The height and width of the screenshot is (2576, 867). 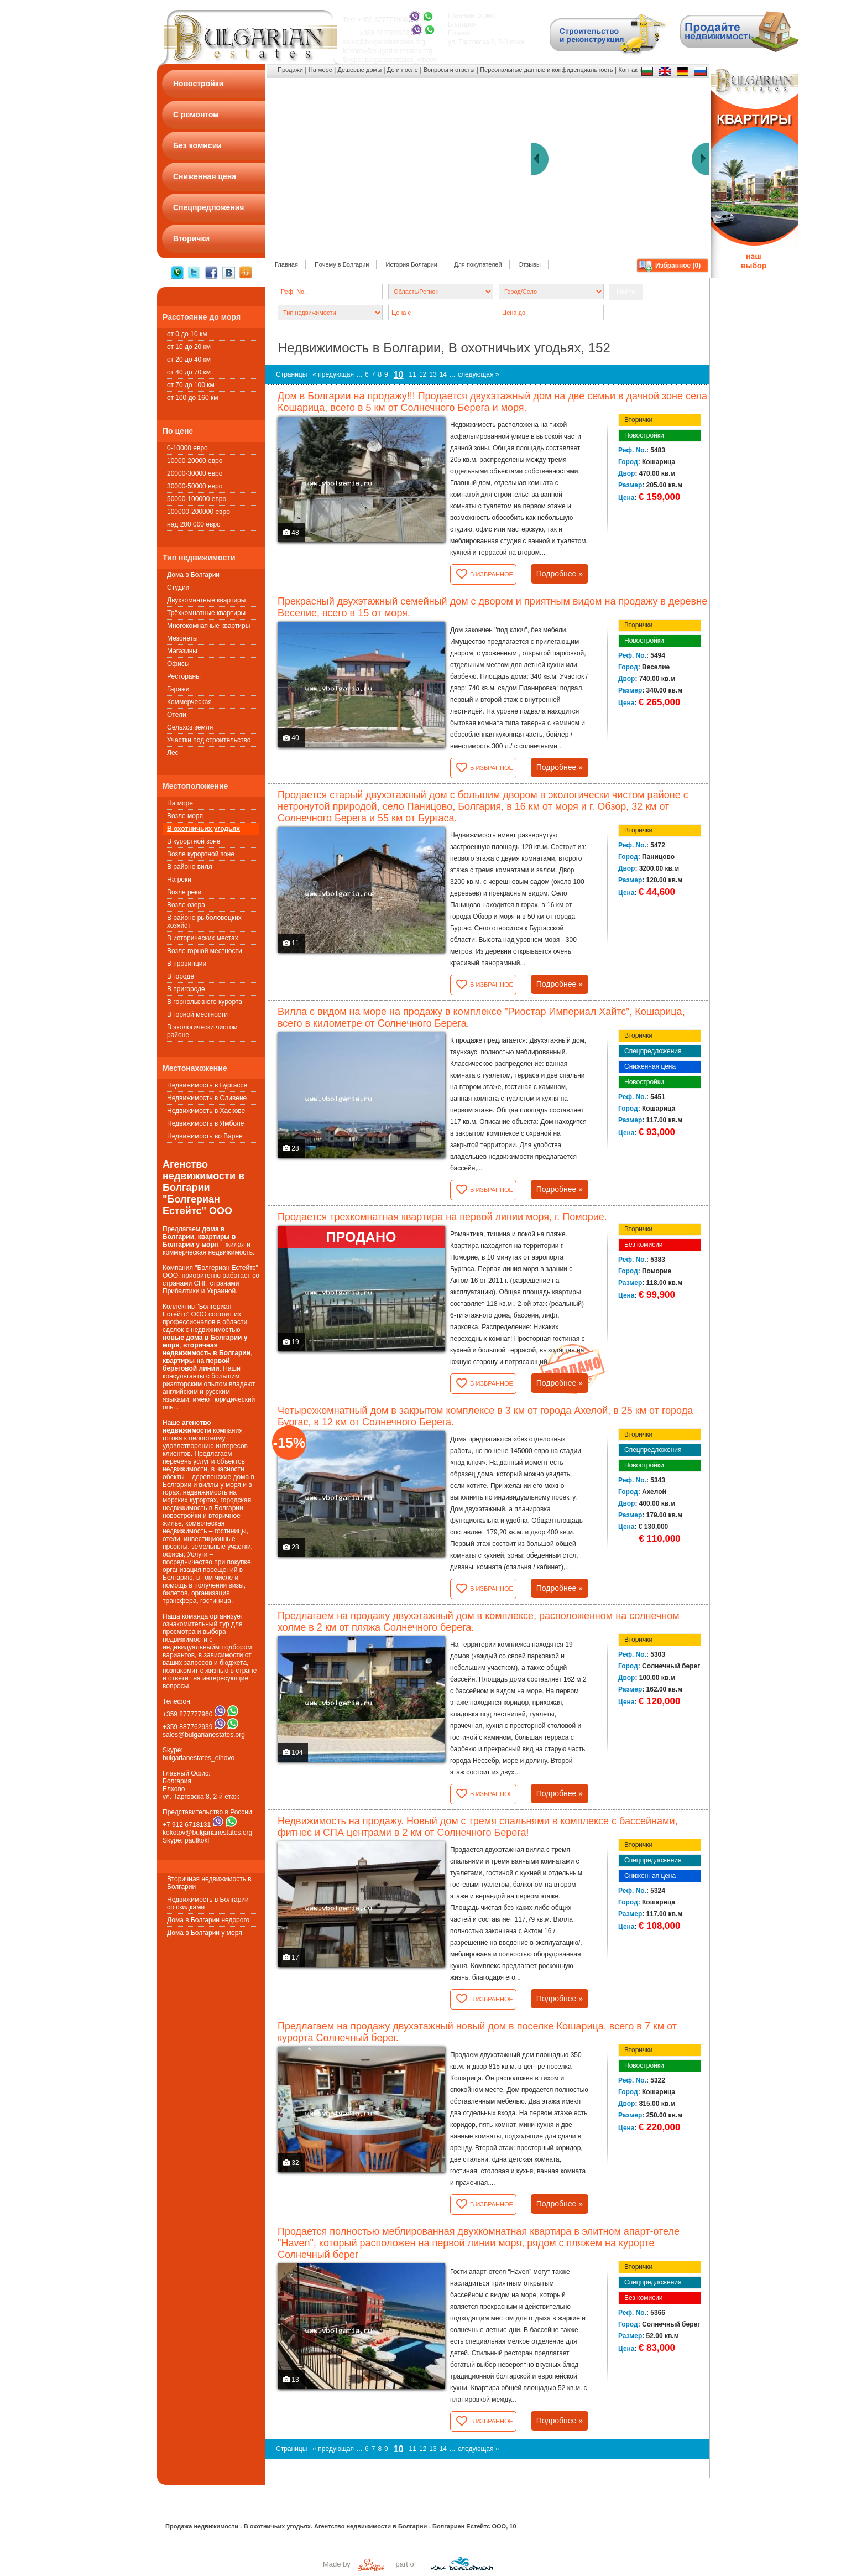 What do you see at coordinates (208, 740) in the screenshot?
I see `Участки под строительство` at bounding box center [208, 740].